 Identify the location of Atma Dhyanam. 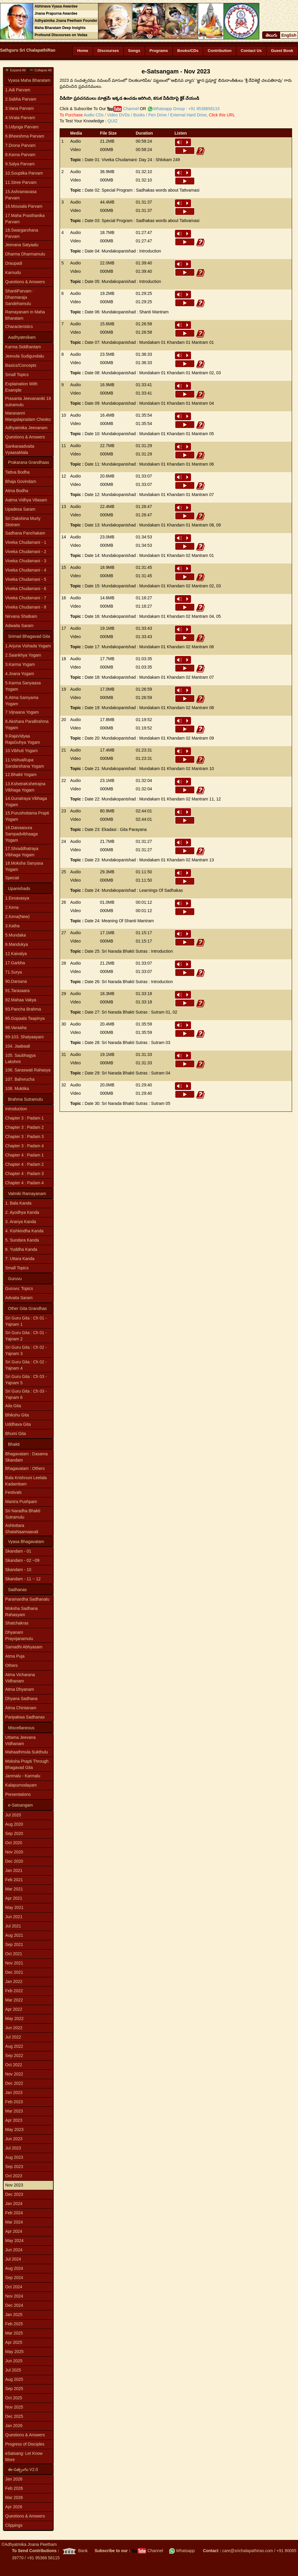
(19, 1689).